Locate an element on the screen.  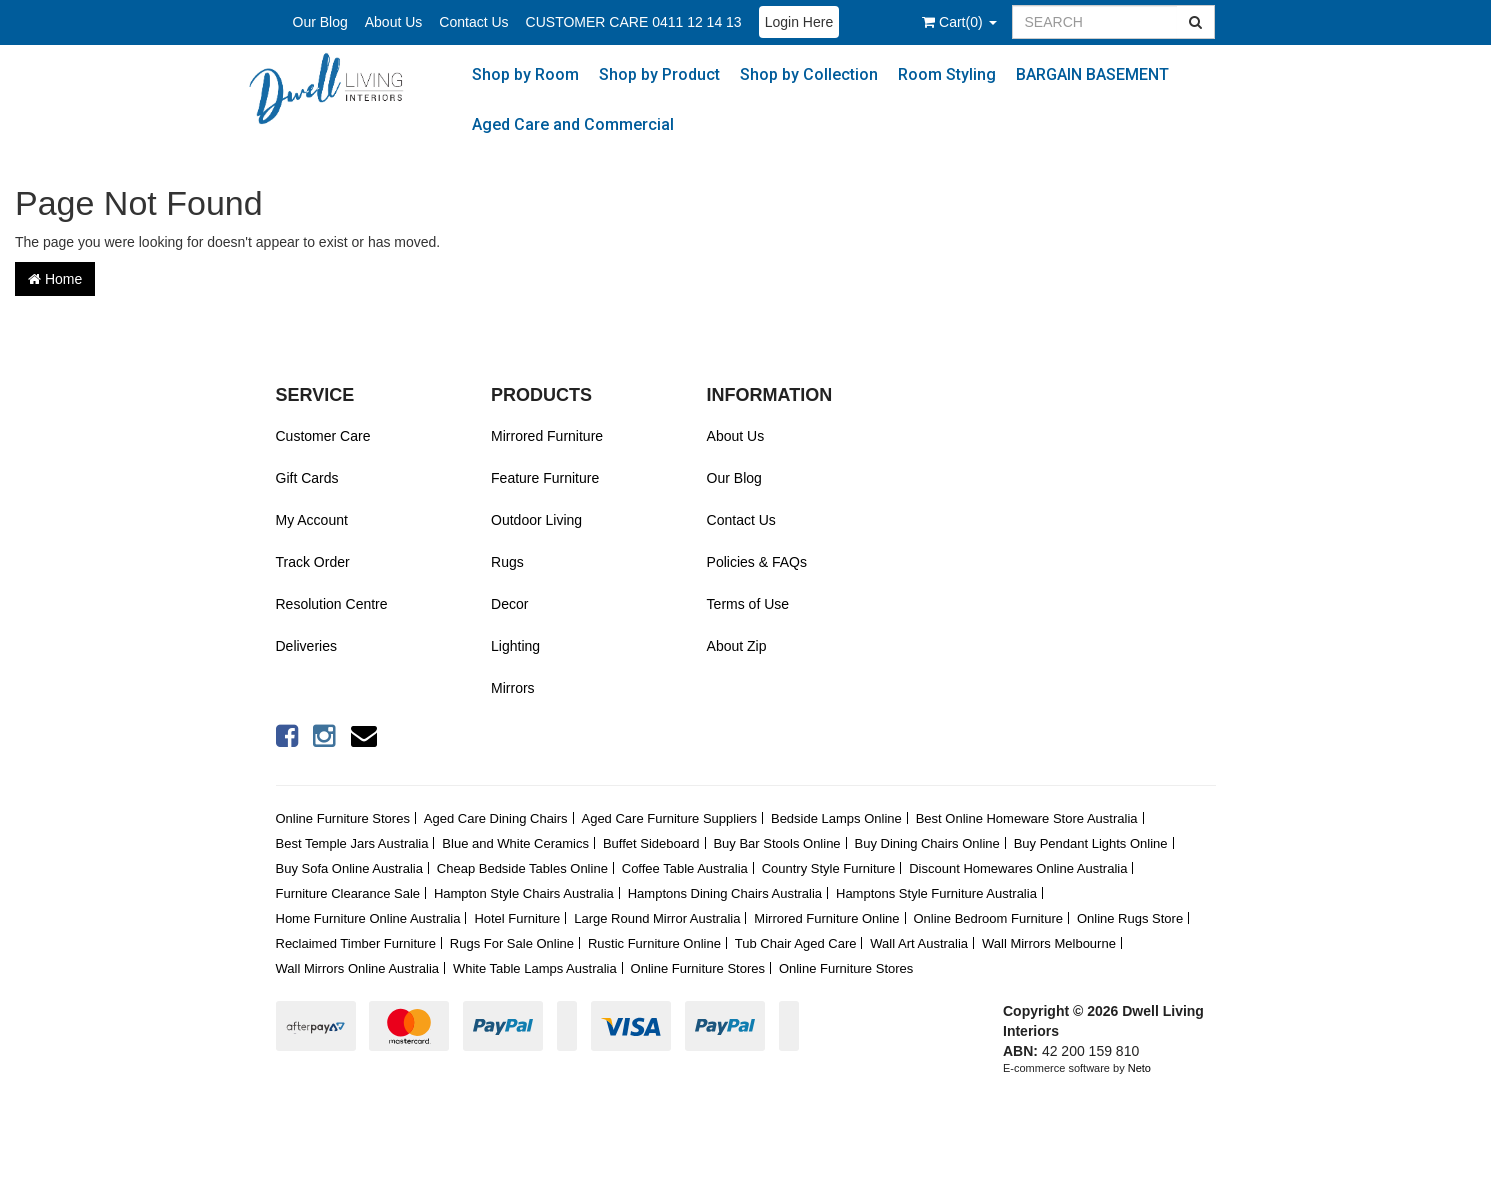
Buy Pendant Lights Online is located at coordinates (1091, 843).